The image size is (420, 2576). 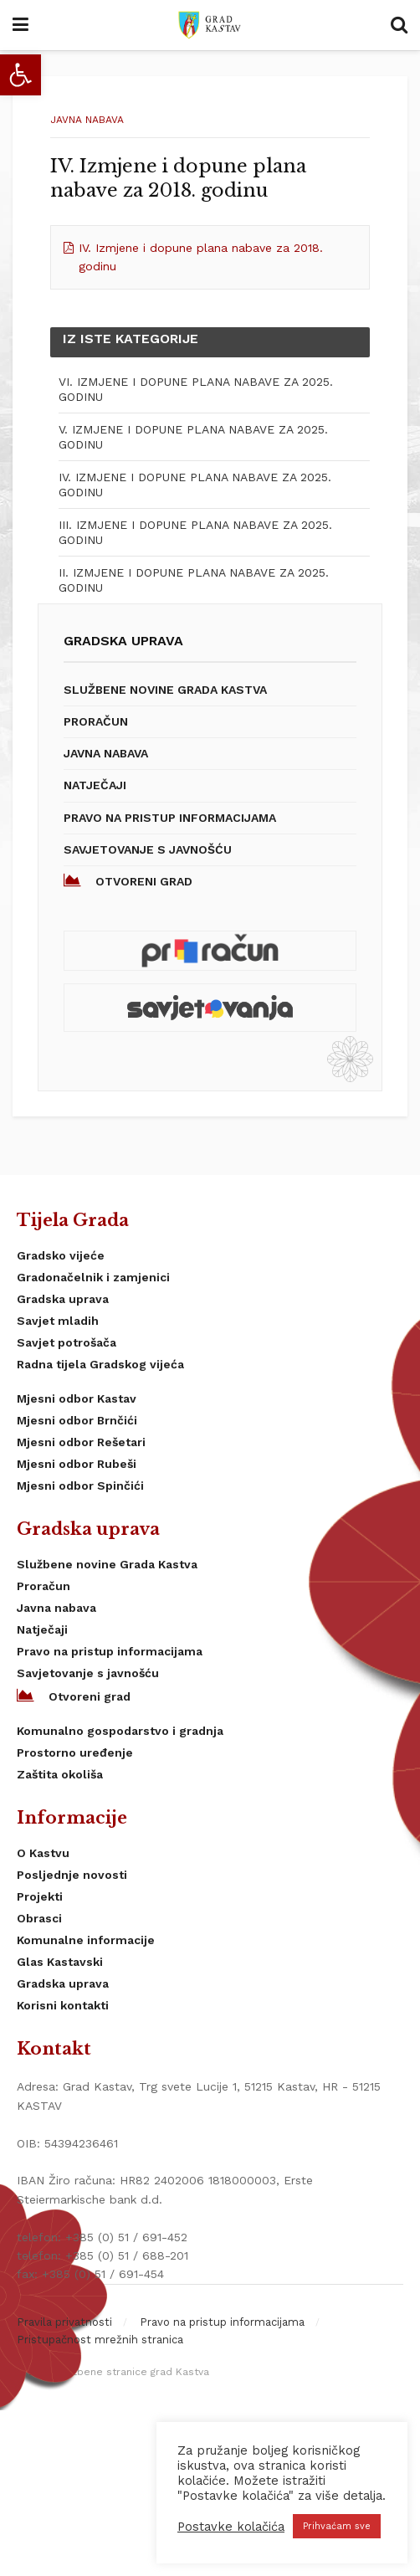 I want to click on Radna tijela Gradskog vijeća, so click(x=100, y=1364).